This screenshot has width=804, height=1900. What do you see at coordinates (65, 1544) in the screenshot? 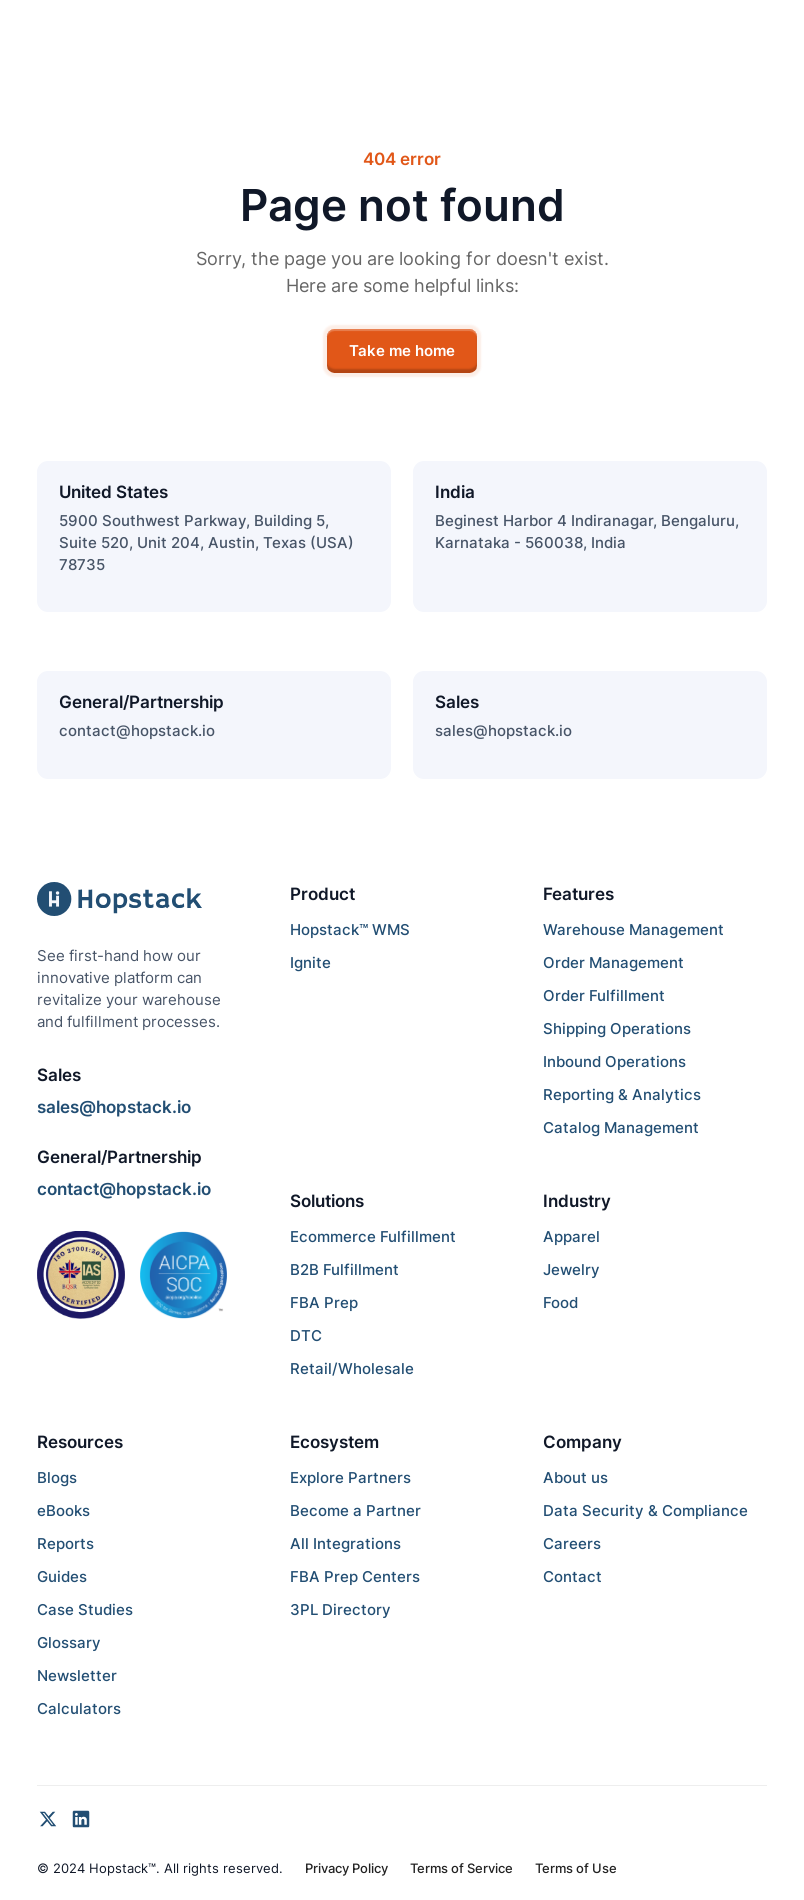
I see `Reports` at bounding box center [65, 1544].